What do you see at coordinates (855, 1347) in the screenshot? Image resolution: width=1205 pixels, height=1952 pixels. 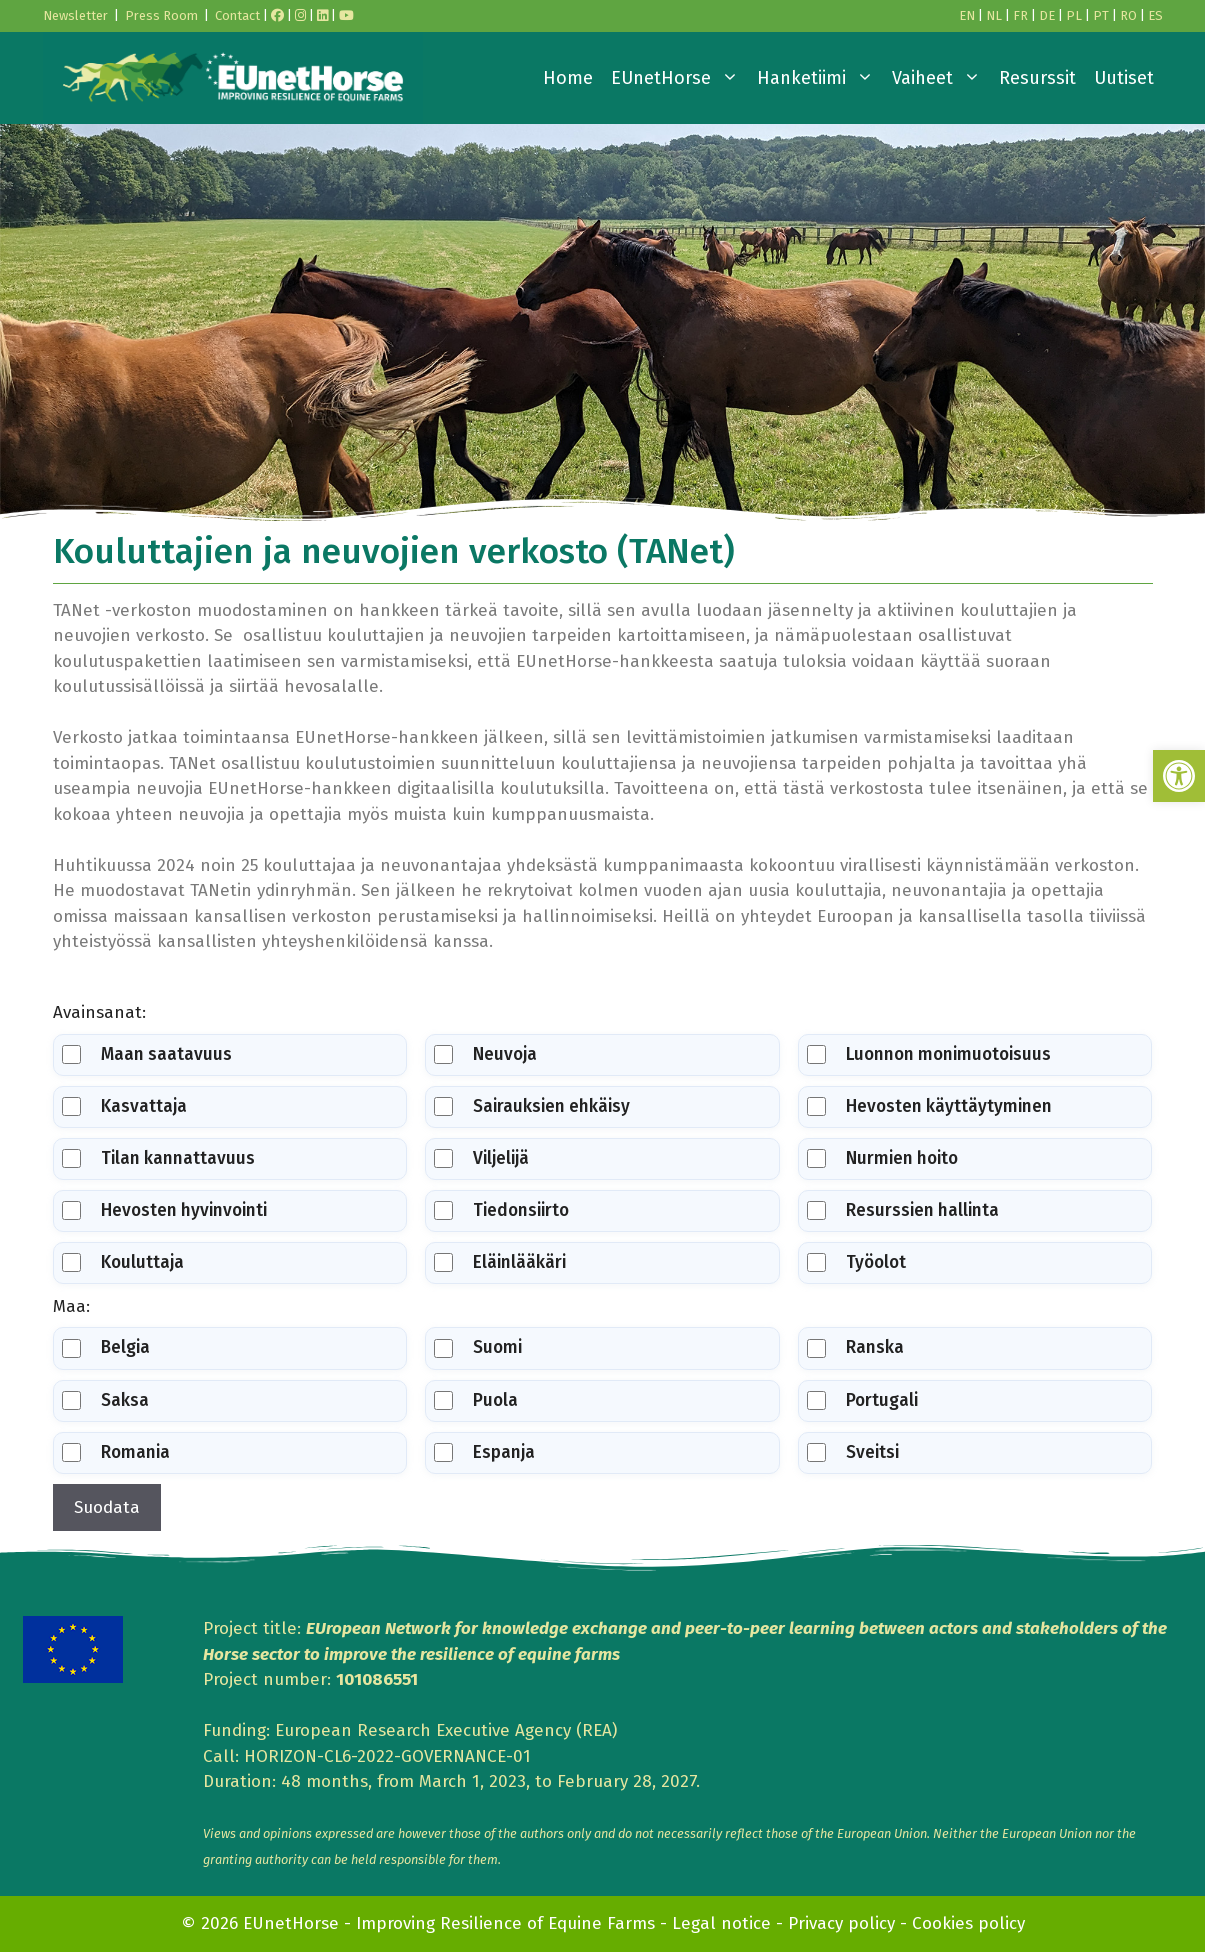 I see `Ranska` at bounding box center [855, 1347].